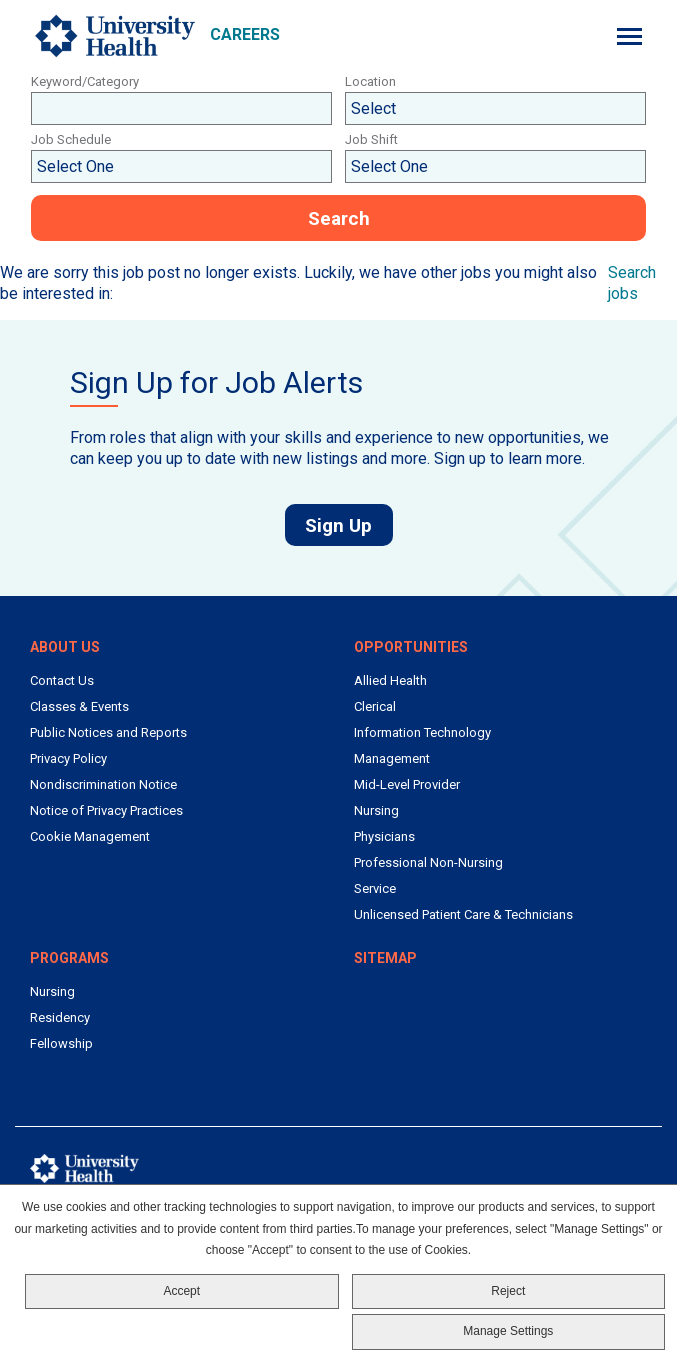 This screenshot has height=1362, width=677. I want to click on Professional Non-Nursing, so click(428, 862).